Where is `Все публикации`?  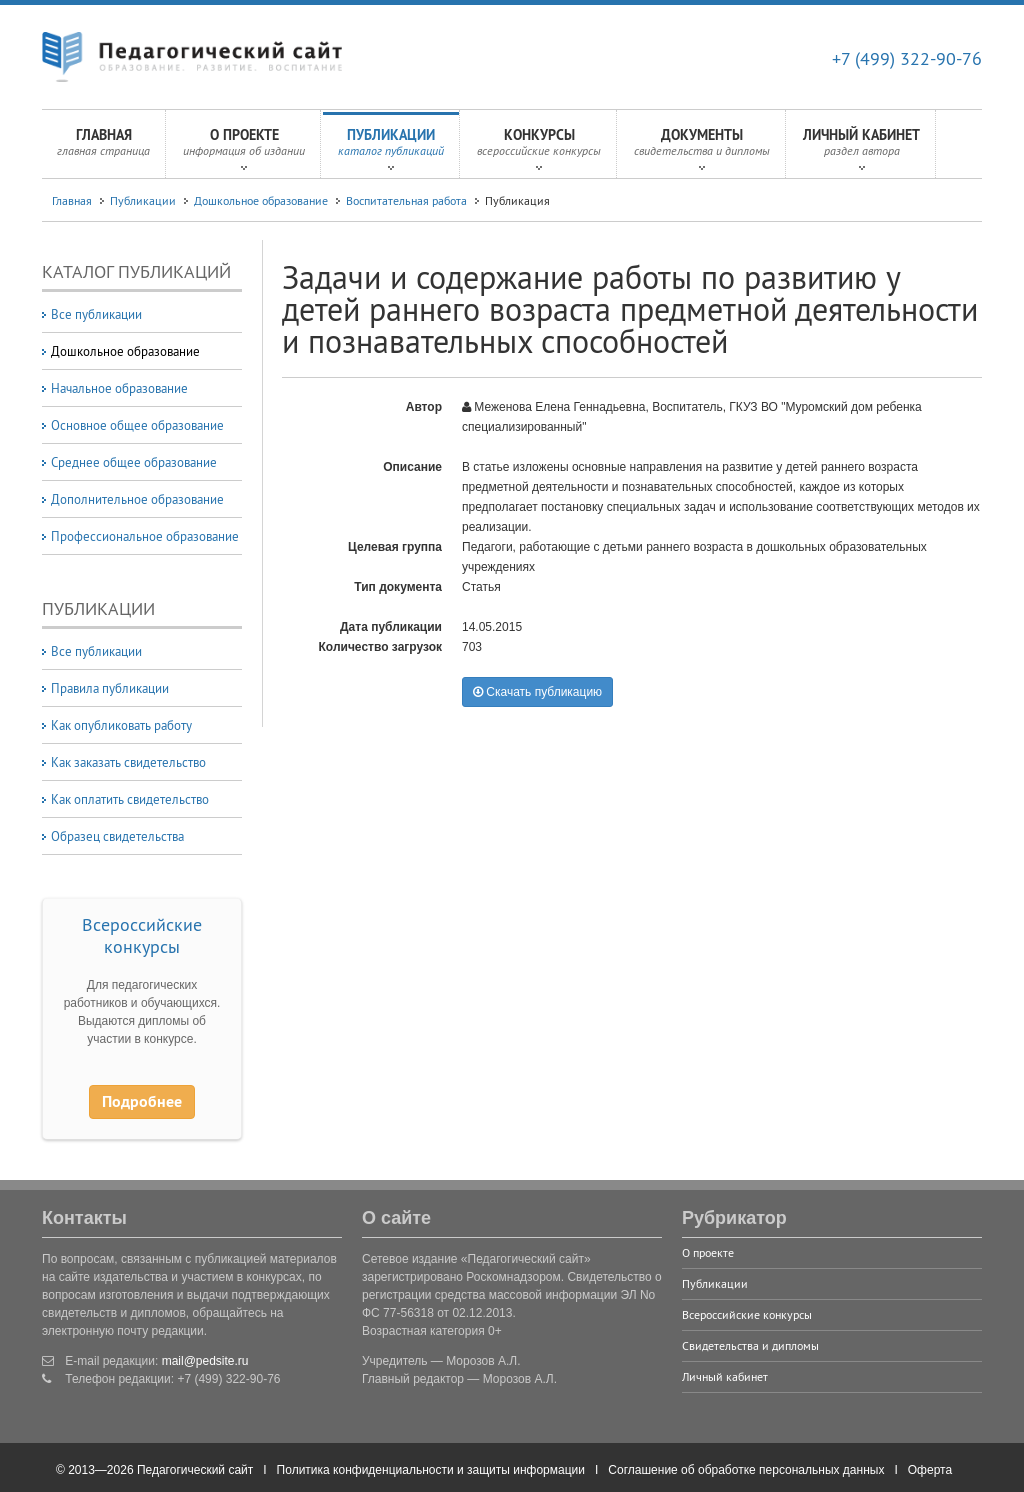 Все публикации is located at coordinates (96, 314).